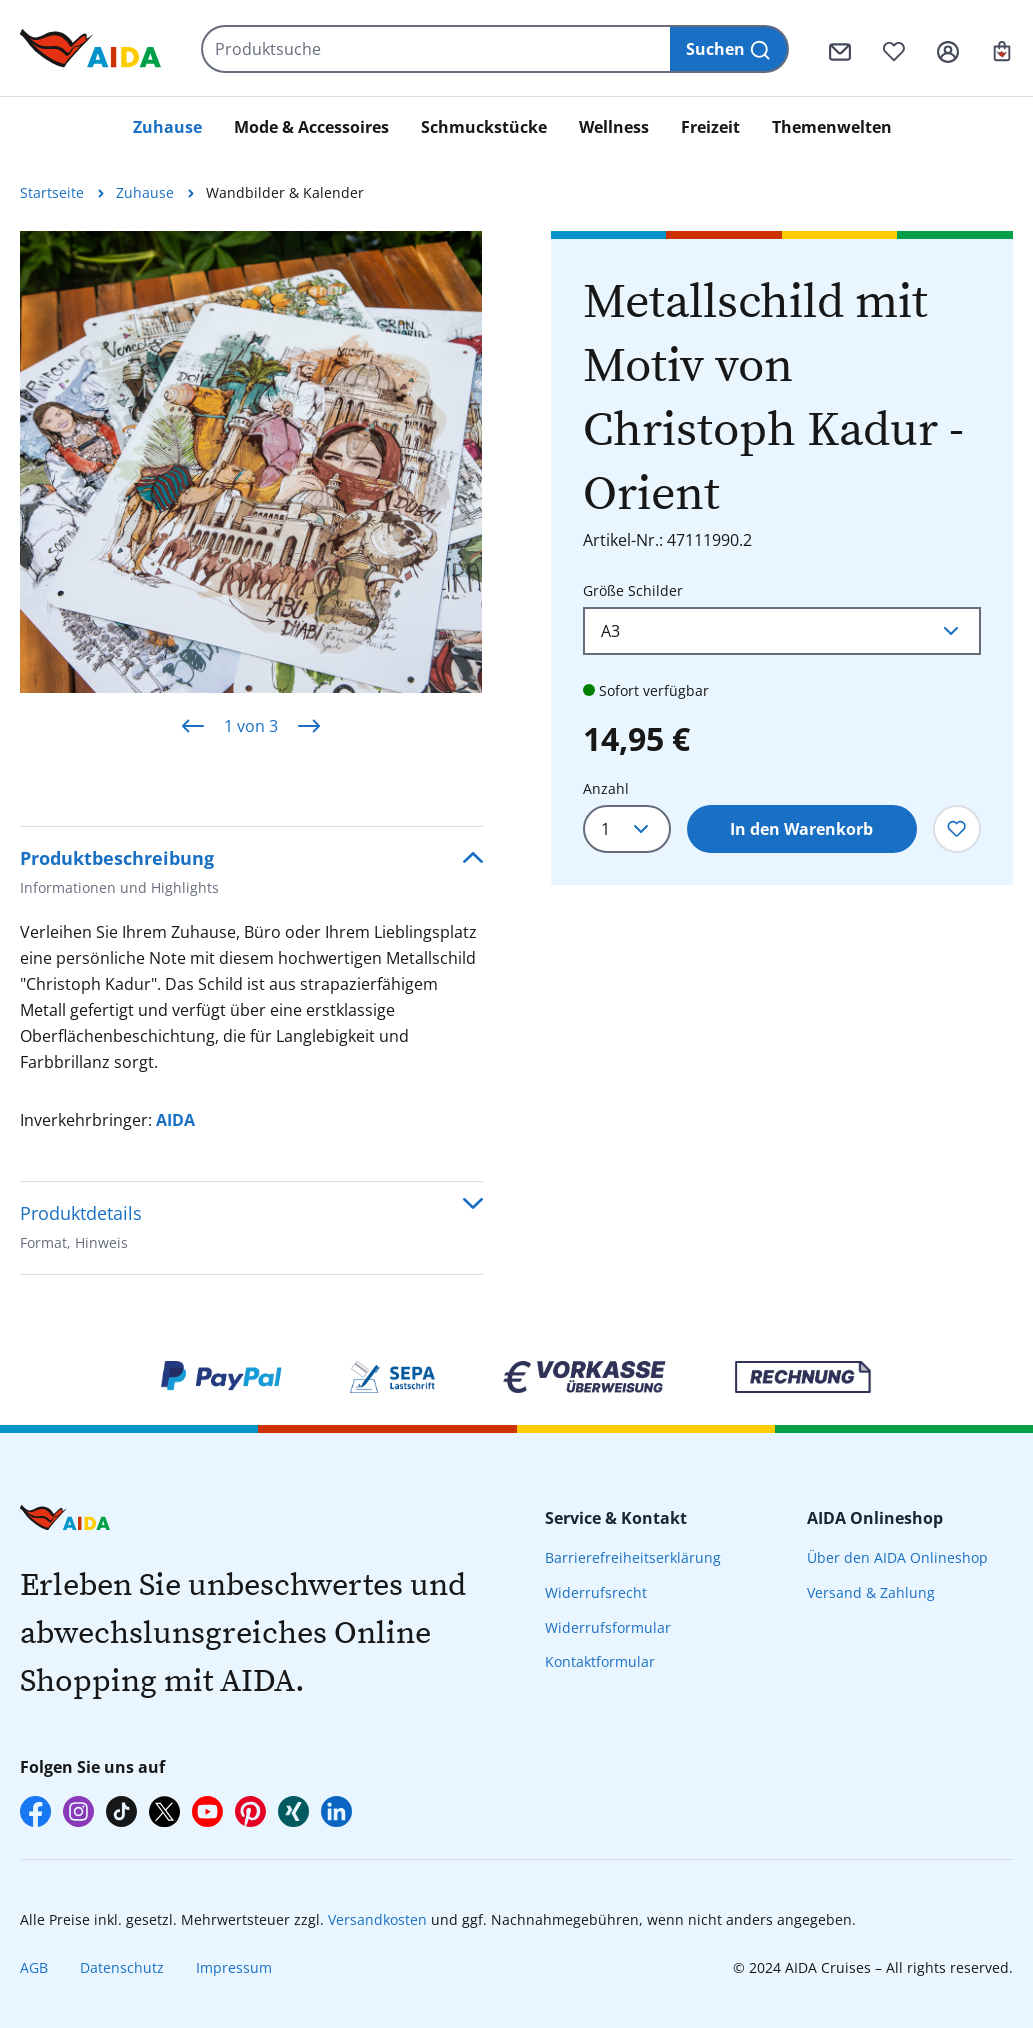  What do you see at coordinates (121, 1811) in the screenshot?
I see `[AIDA auf TikTok]` at bounding box center [121, 1811].